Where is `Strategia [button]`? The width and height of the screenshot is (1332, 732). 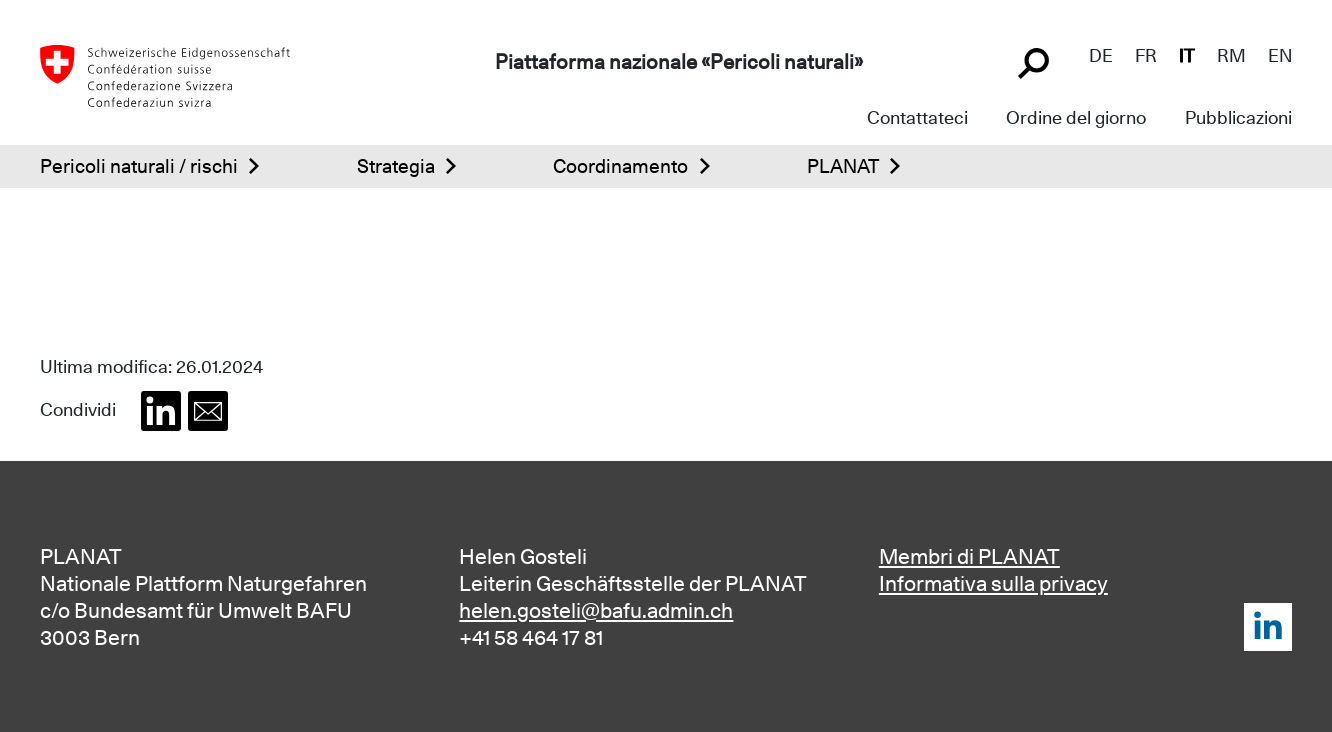
Strategia [button] is located at coordinates (396, 166).